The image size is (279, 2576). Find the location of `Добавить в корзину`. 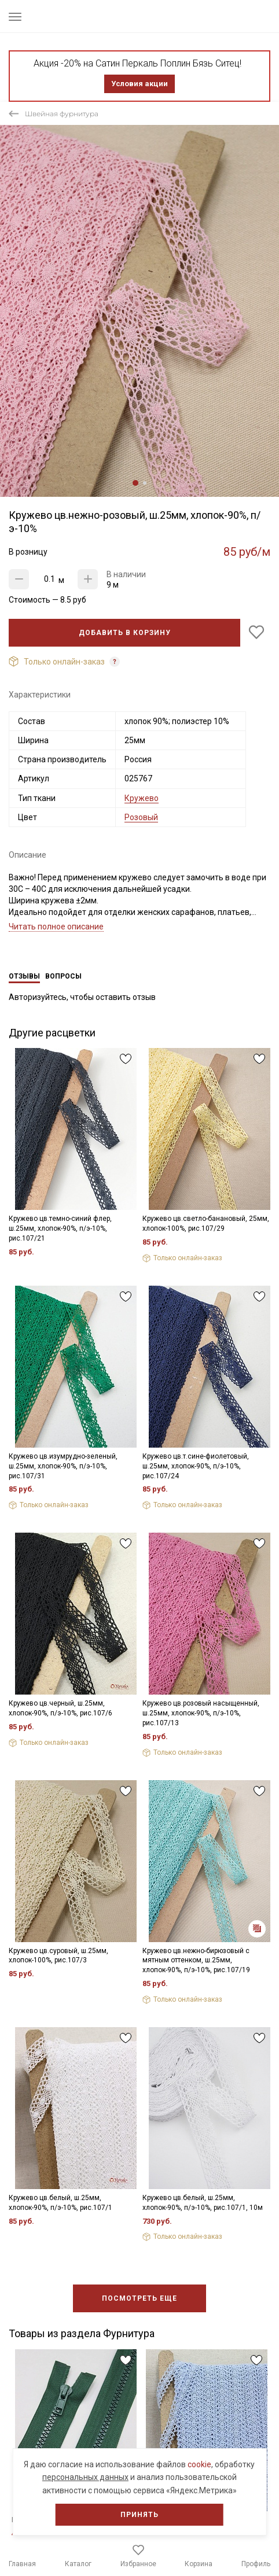

Добавить в корзину is located at coordinates (125, 633).